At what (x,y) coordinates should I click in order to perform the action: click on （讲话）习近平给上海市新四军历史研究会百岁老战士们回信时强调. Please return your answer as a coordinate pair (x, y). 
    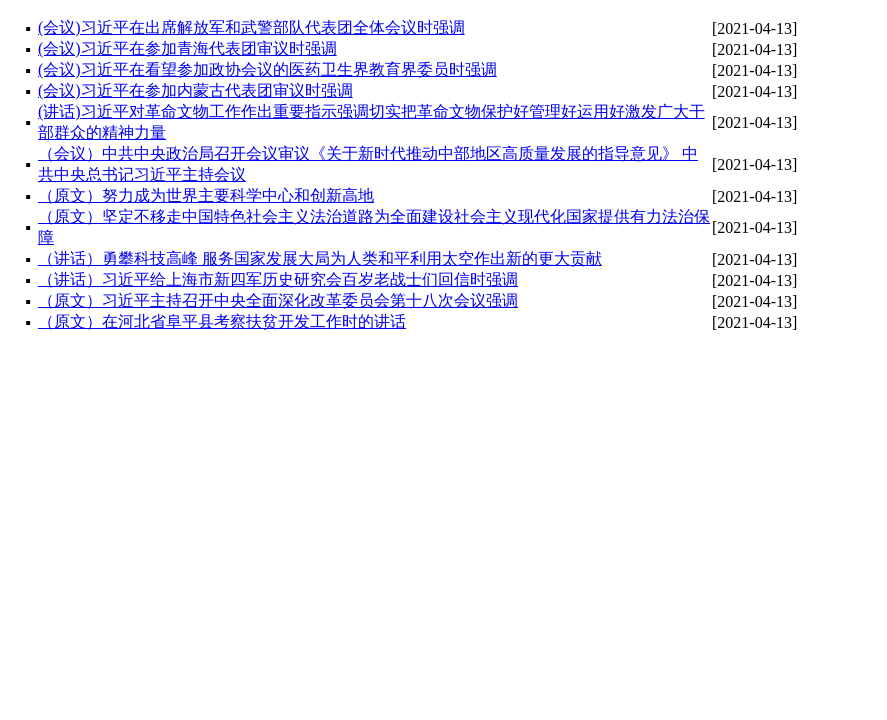
    Looking at the image, I should click on (278, 279).